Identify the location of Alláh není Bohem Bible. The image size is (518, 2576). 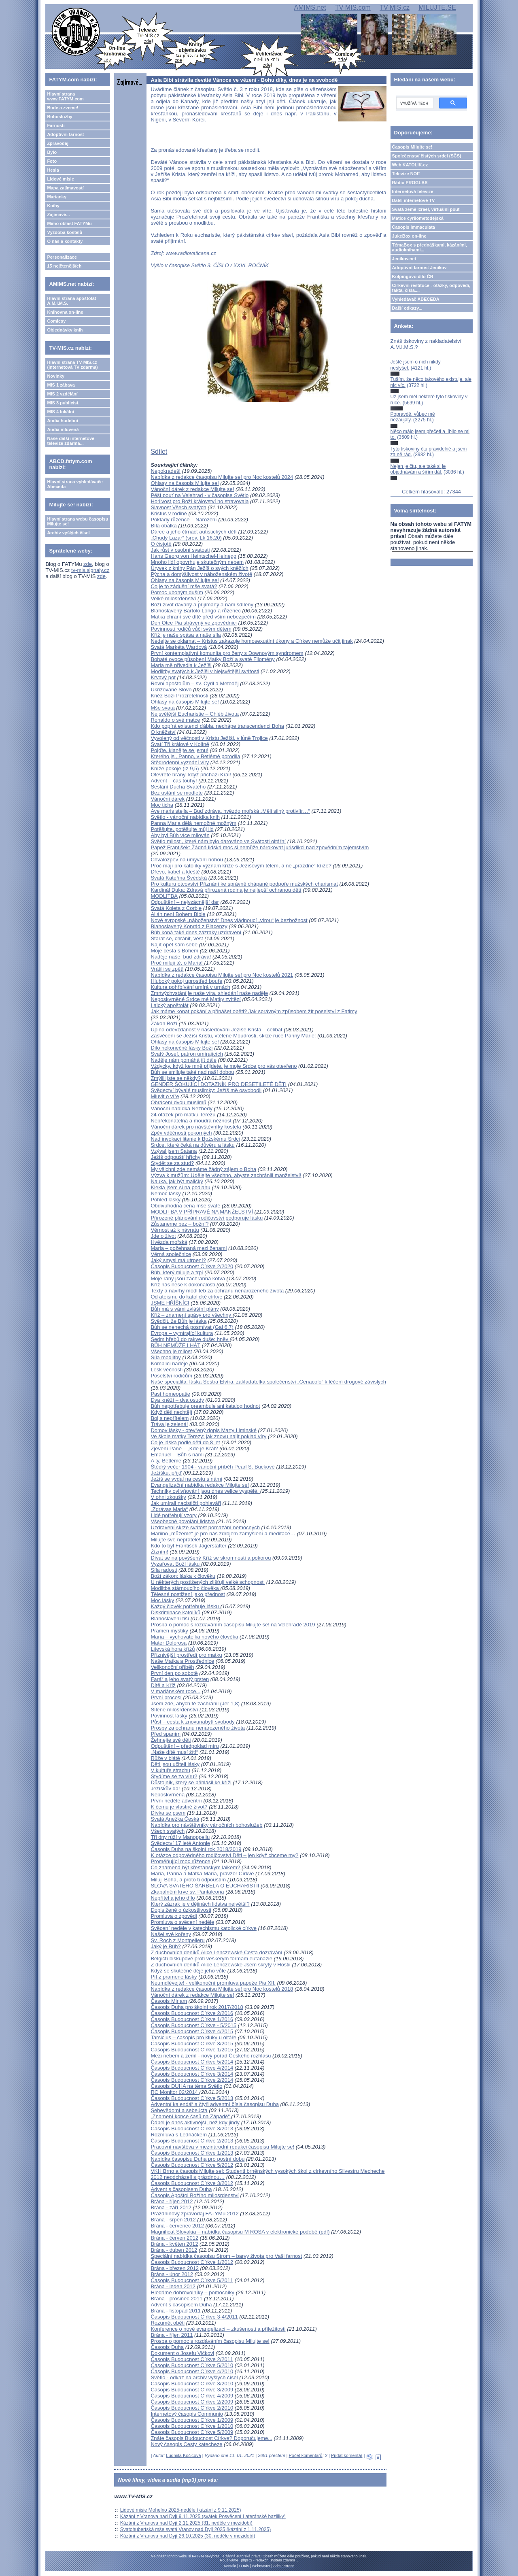
(178, 914).